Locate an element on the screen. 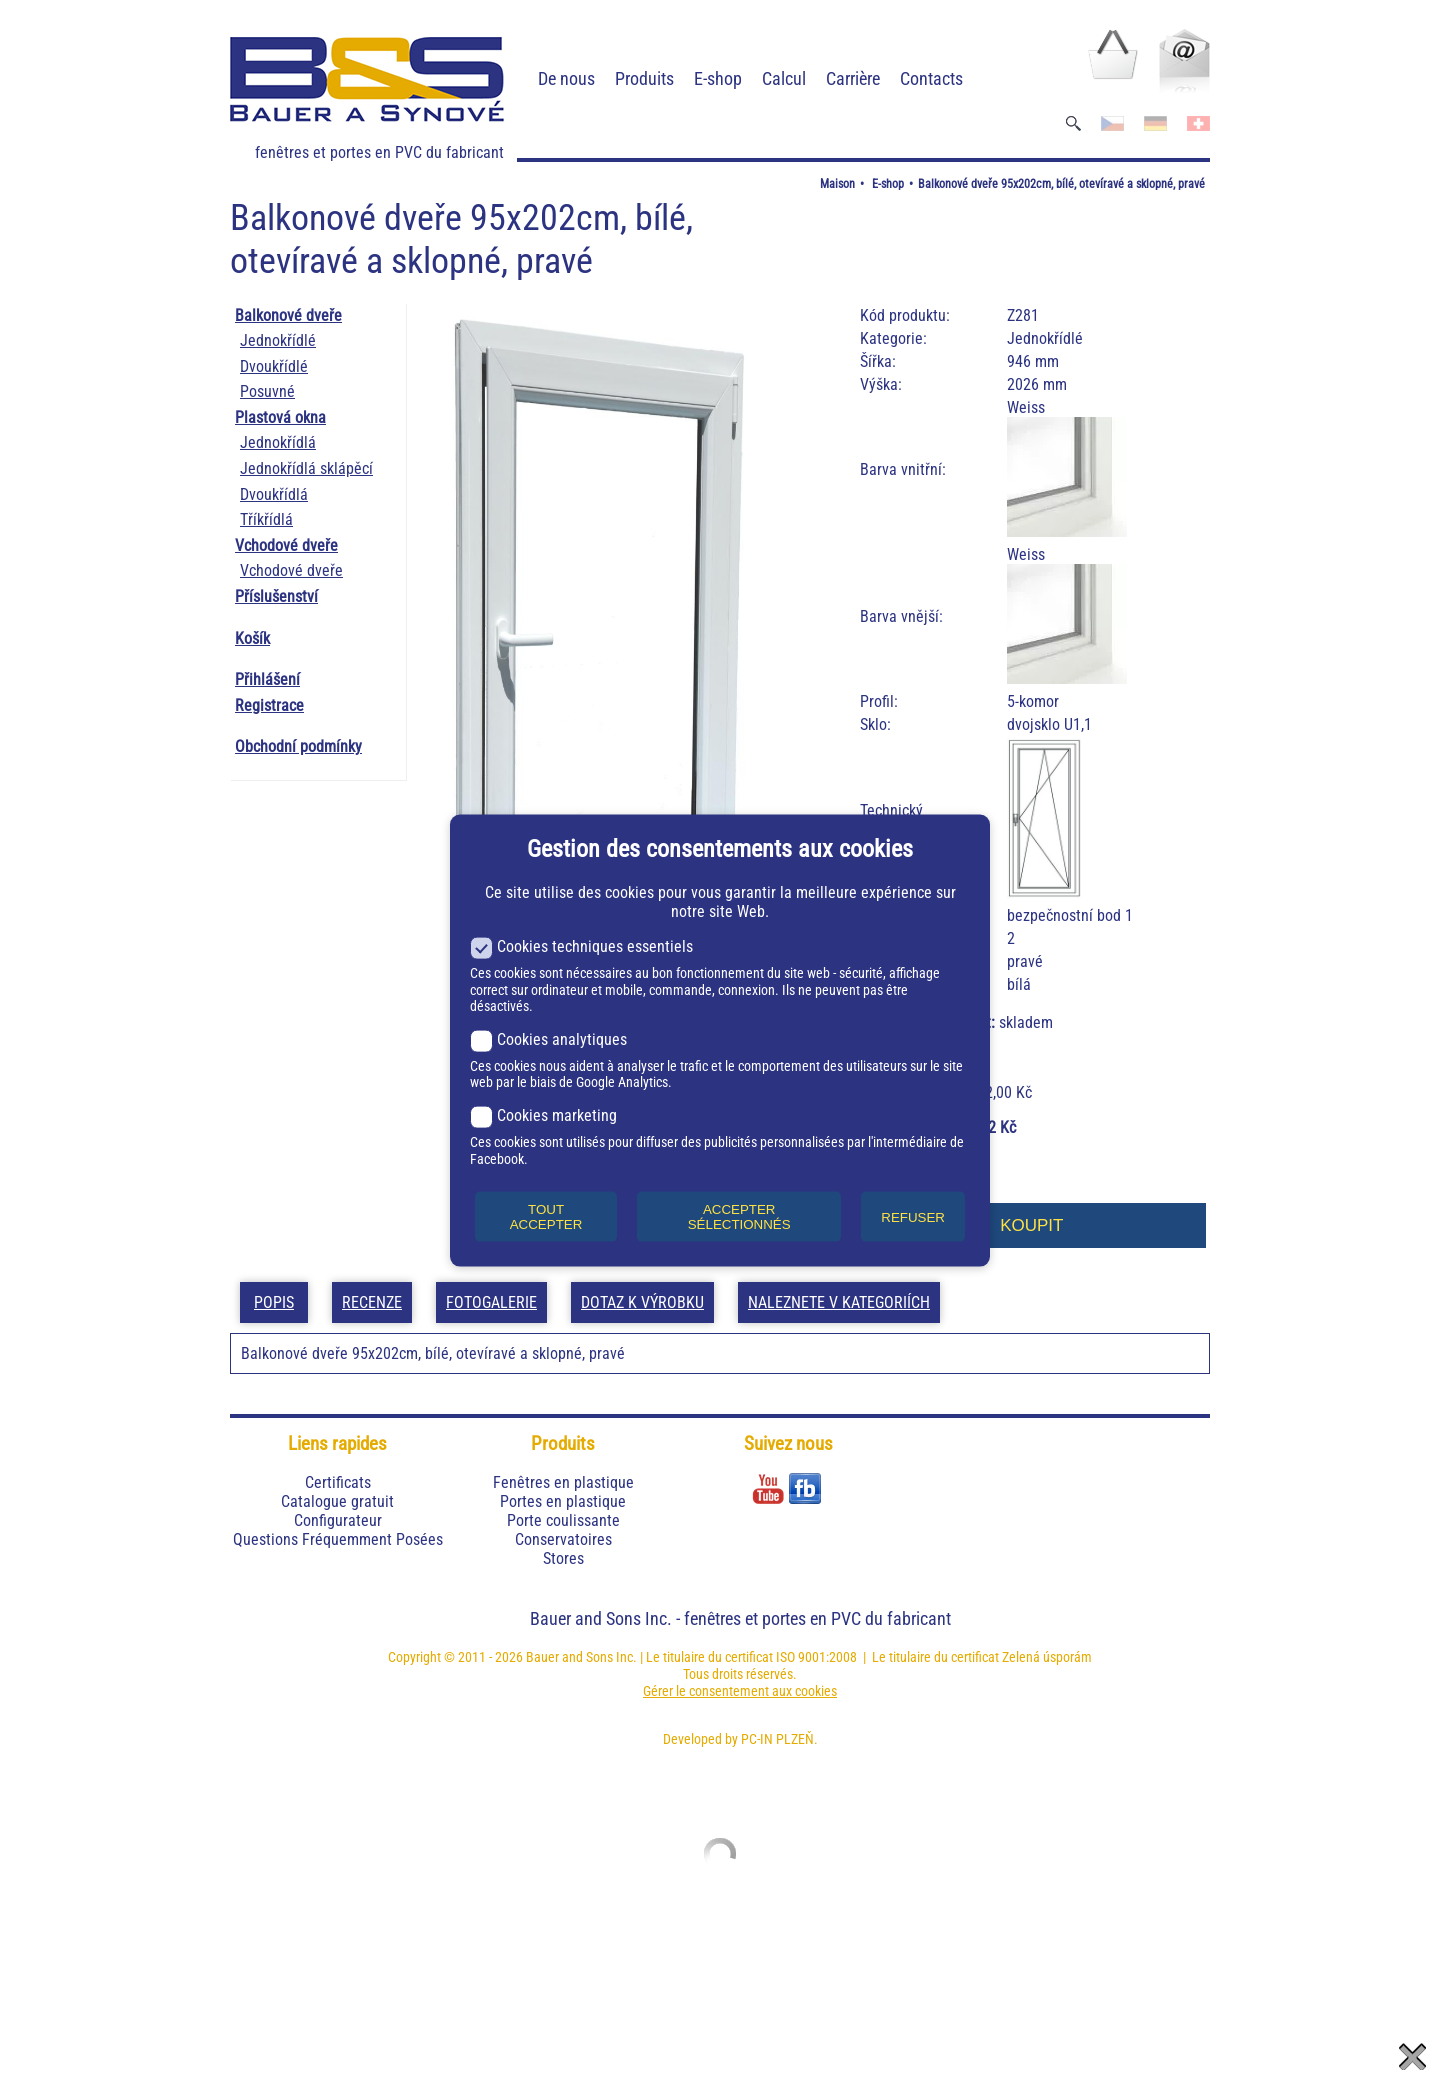 This screenshot has width=1440, height=2081. Cookies marketing is located at coordinates (543, 1115).